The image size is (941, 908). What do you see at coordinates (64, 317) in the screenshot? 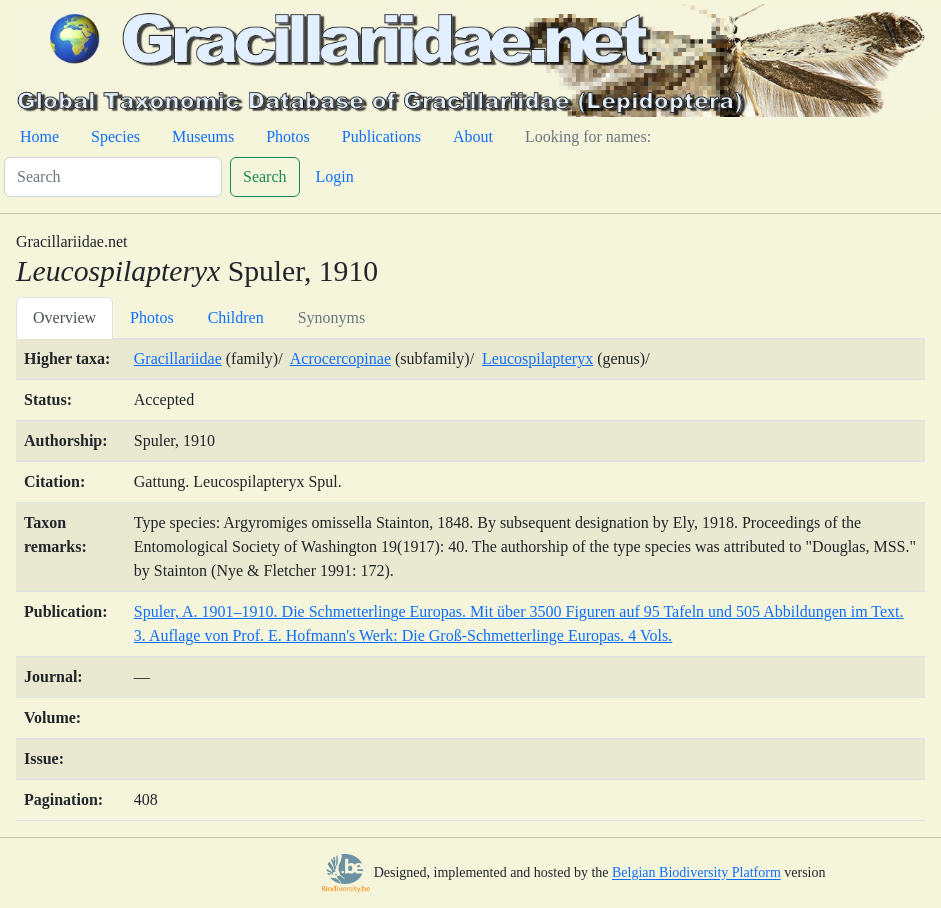
I see `Overview [tab]` at bounding box center [64, 317].